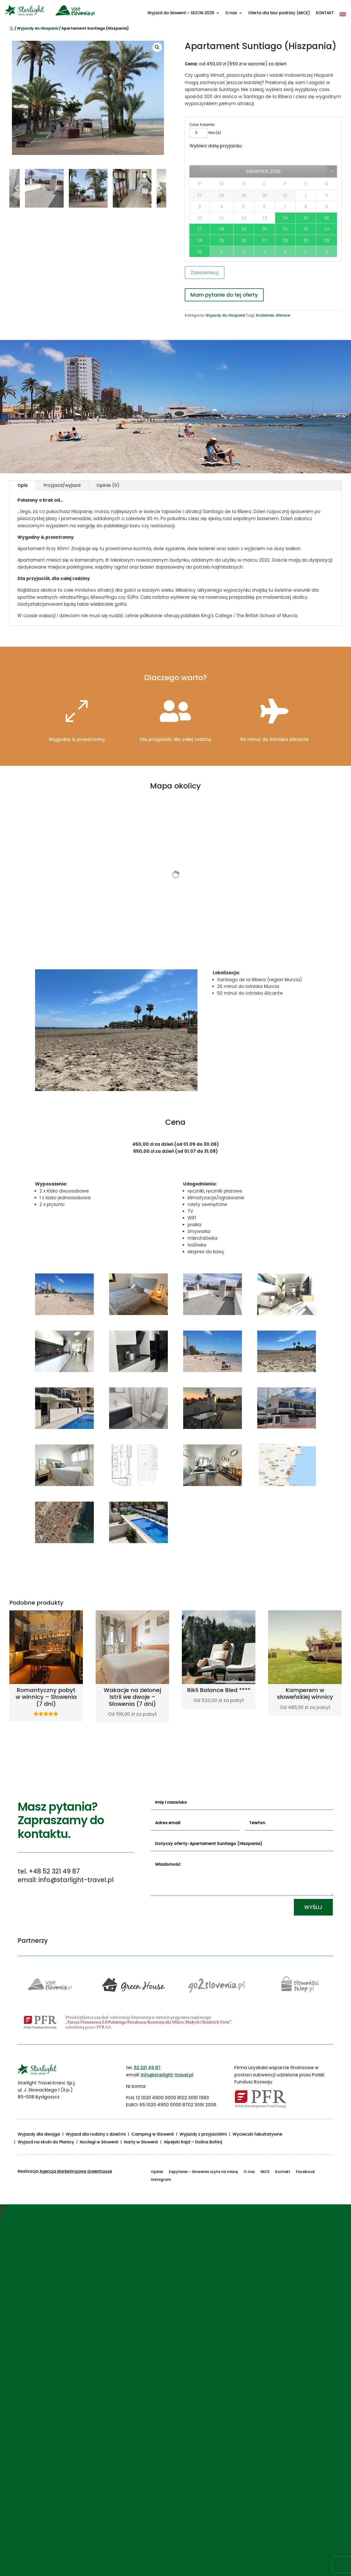  I want to click on Narty w Słowenii, so click(141, 2142).